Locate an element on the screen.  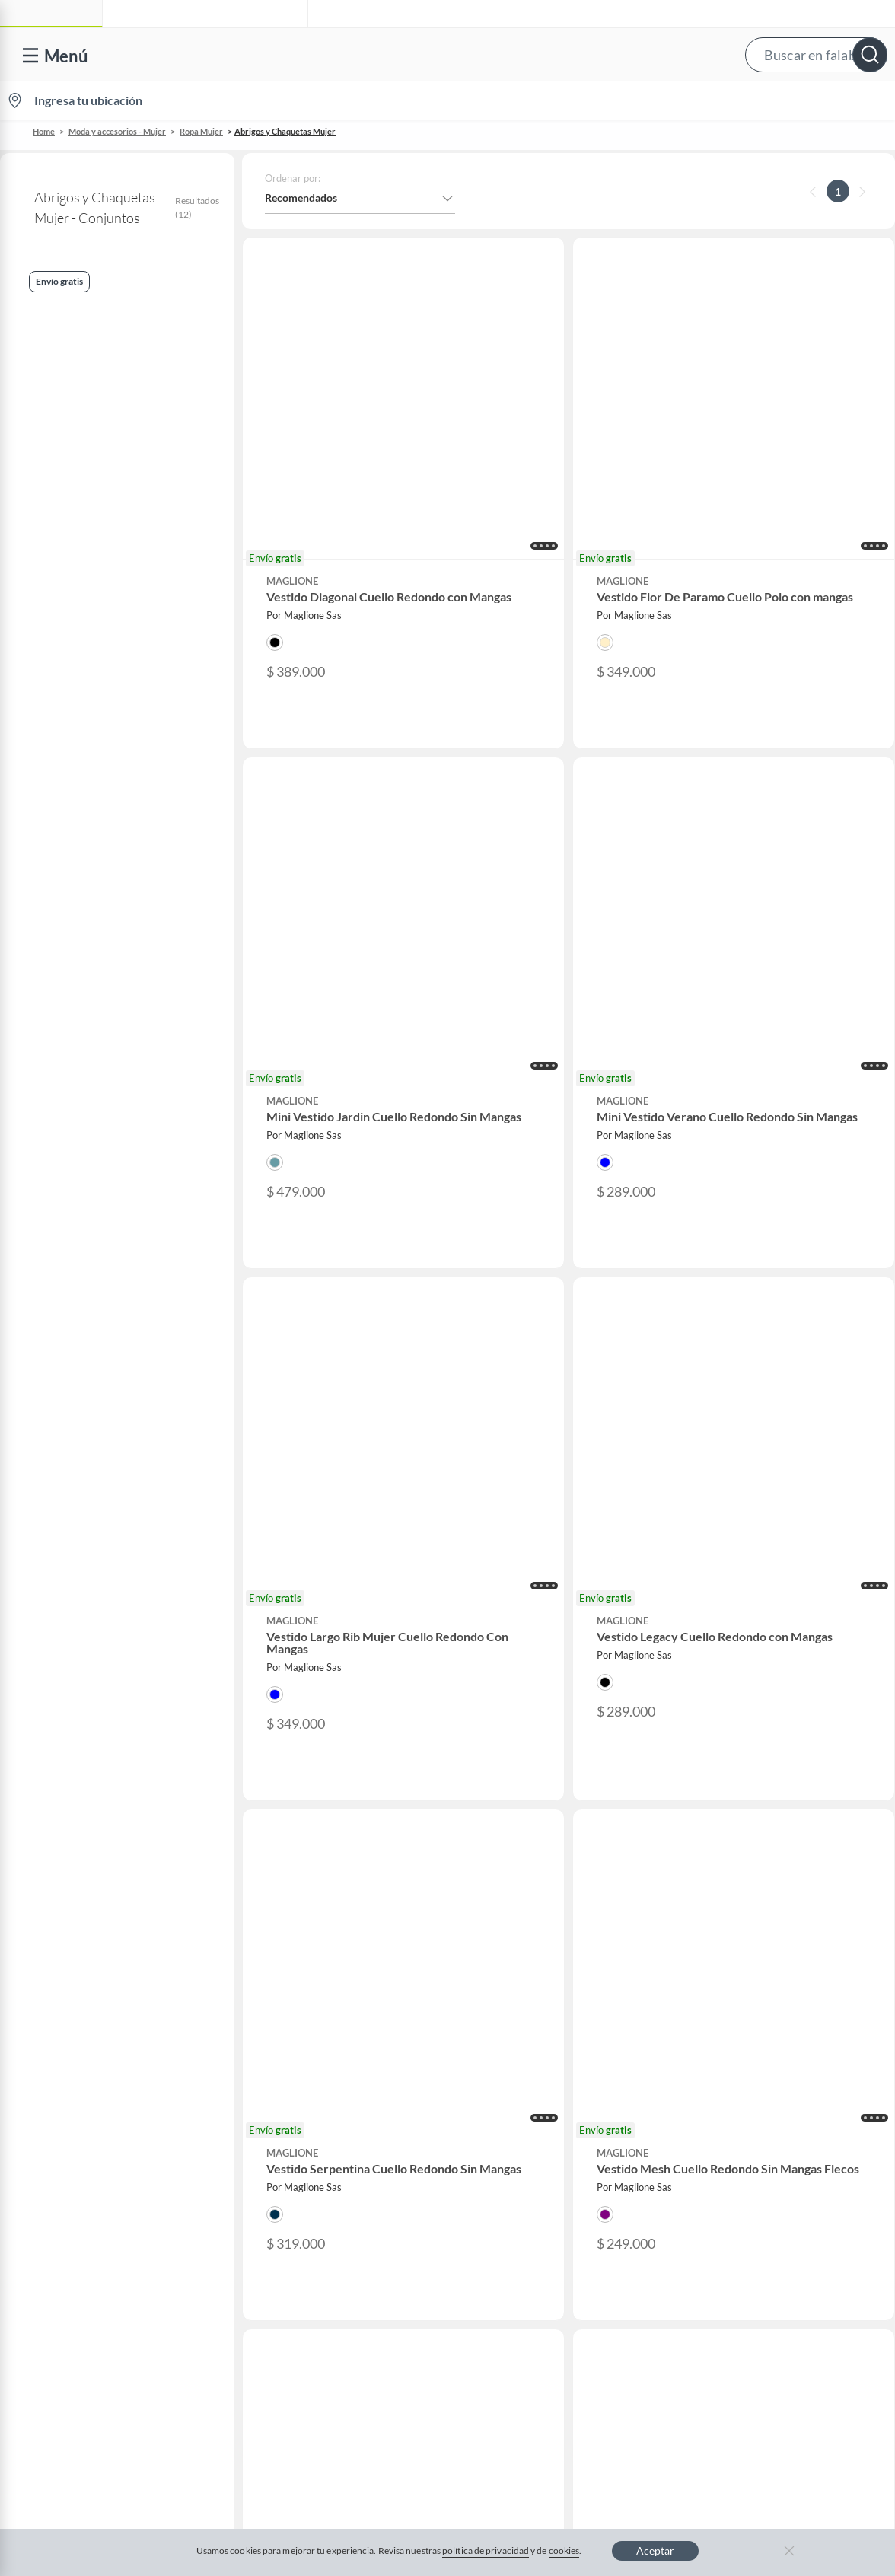
Defensoría Vendedores y Proveedores is located at coordinates (121, 1930).